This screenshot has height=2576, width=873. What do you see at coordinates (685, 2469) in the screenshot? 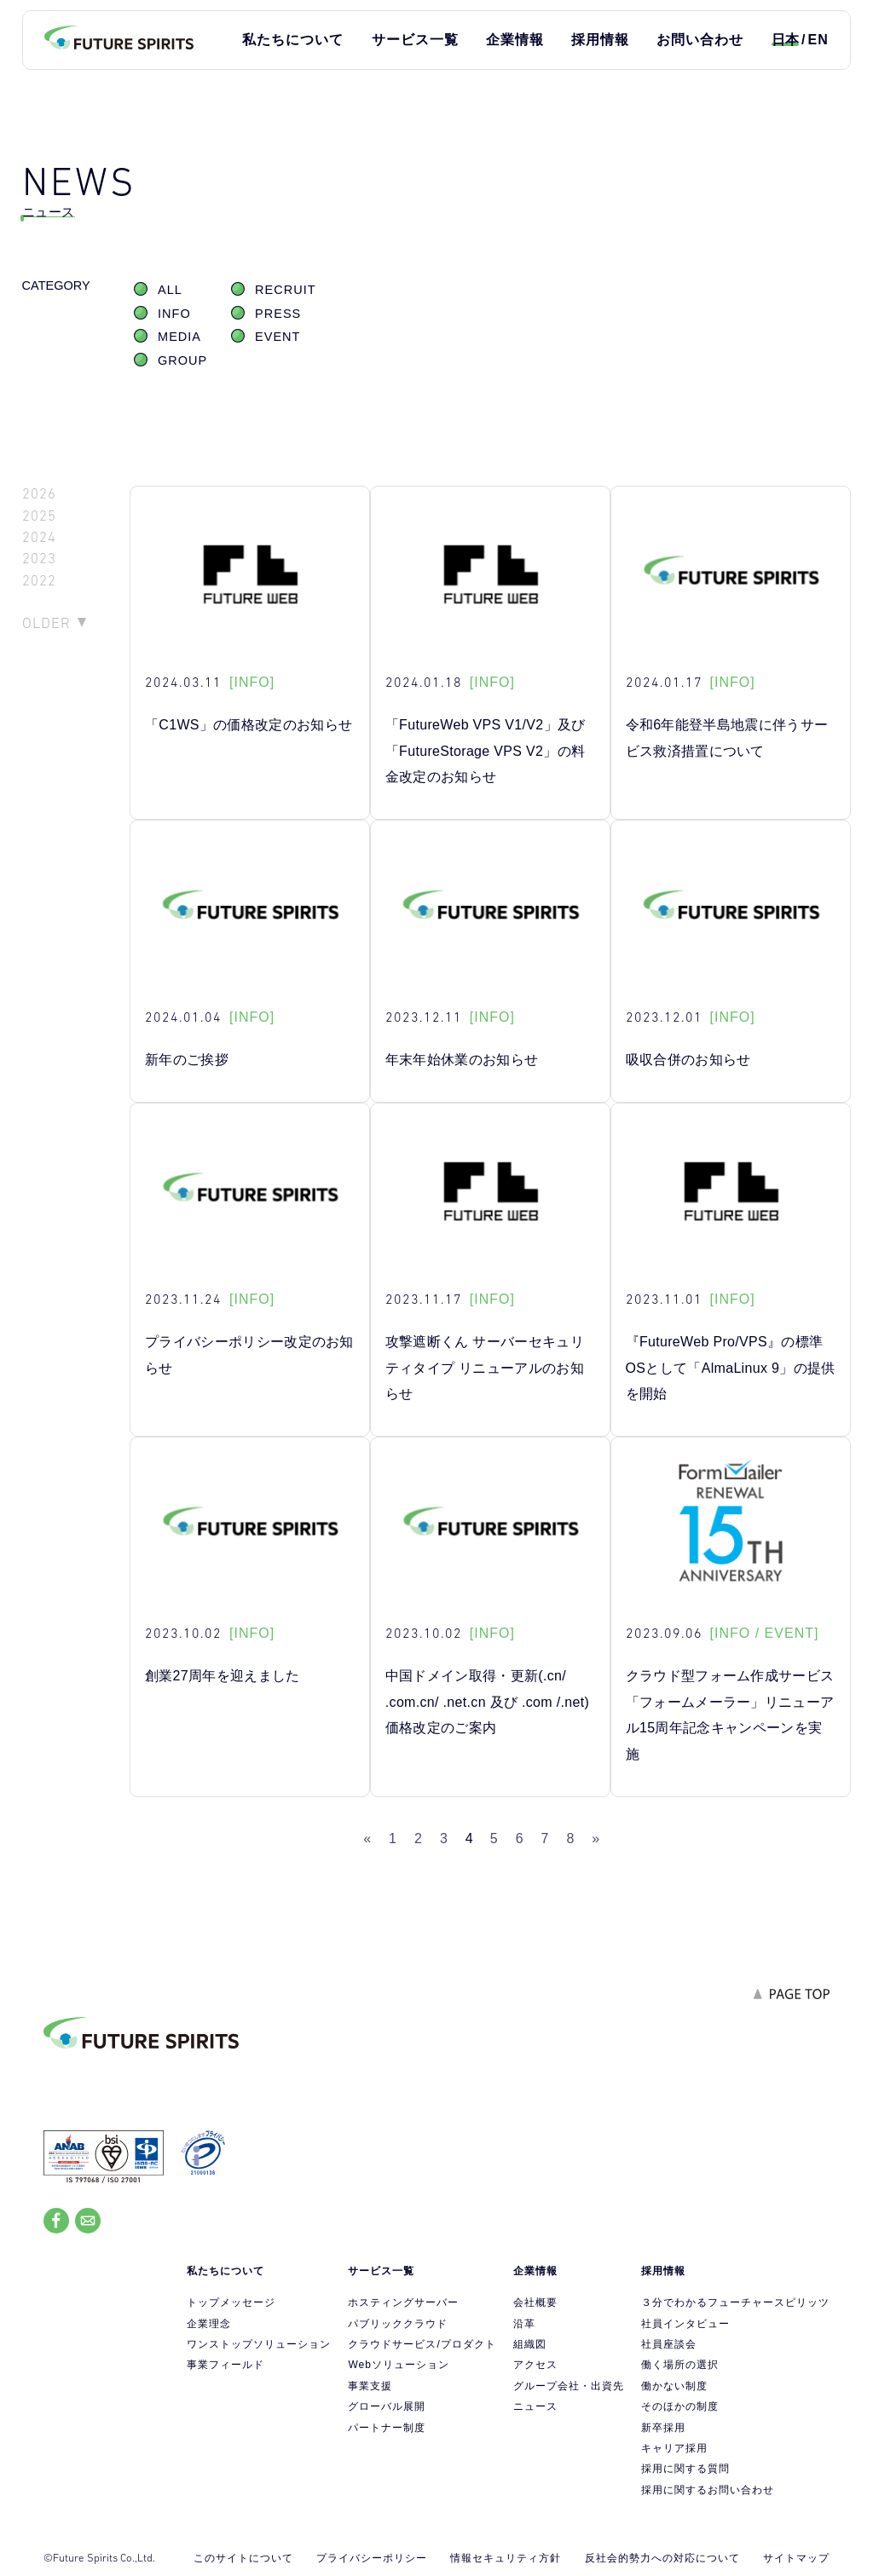
I see `採用に関する質問` at bounding box center [685, 2469].